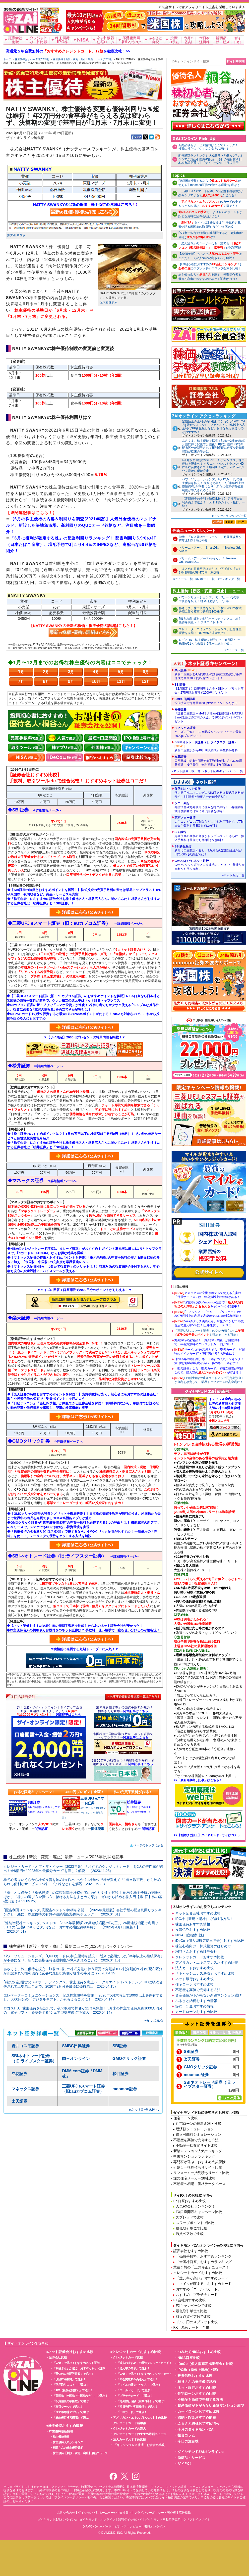 The height and width of the screenshot is (2576, 249). I want to click on 「三菱UFJ eスマート証券」で新規口座開設など条件クリアするとが当たる！, so click(210, 193).